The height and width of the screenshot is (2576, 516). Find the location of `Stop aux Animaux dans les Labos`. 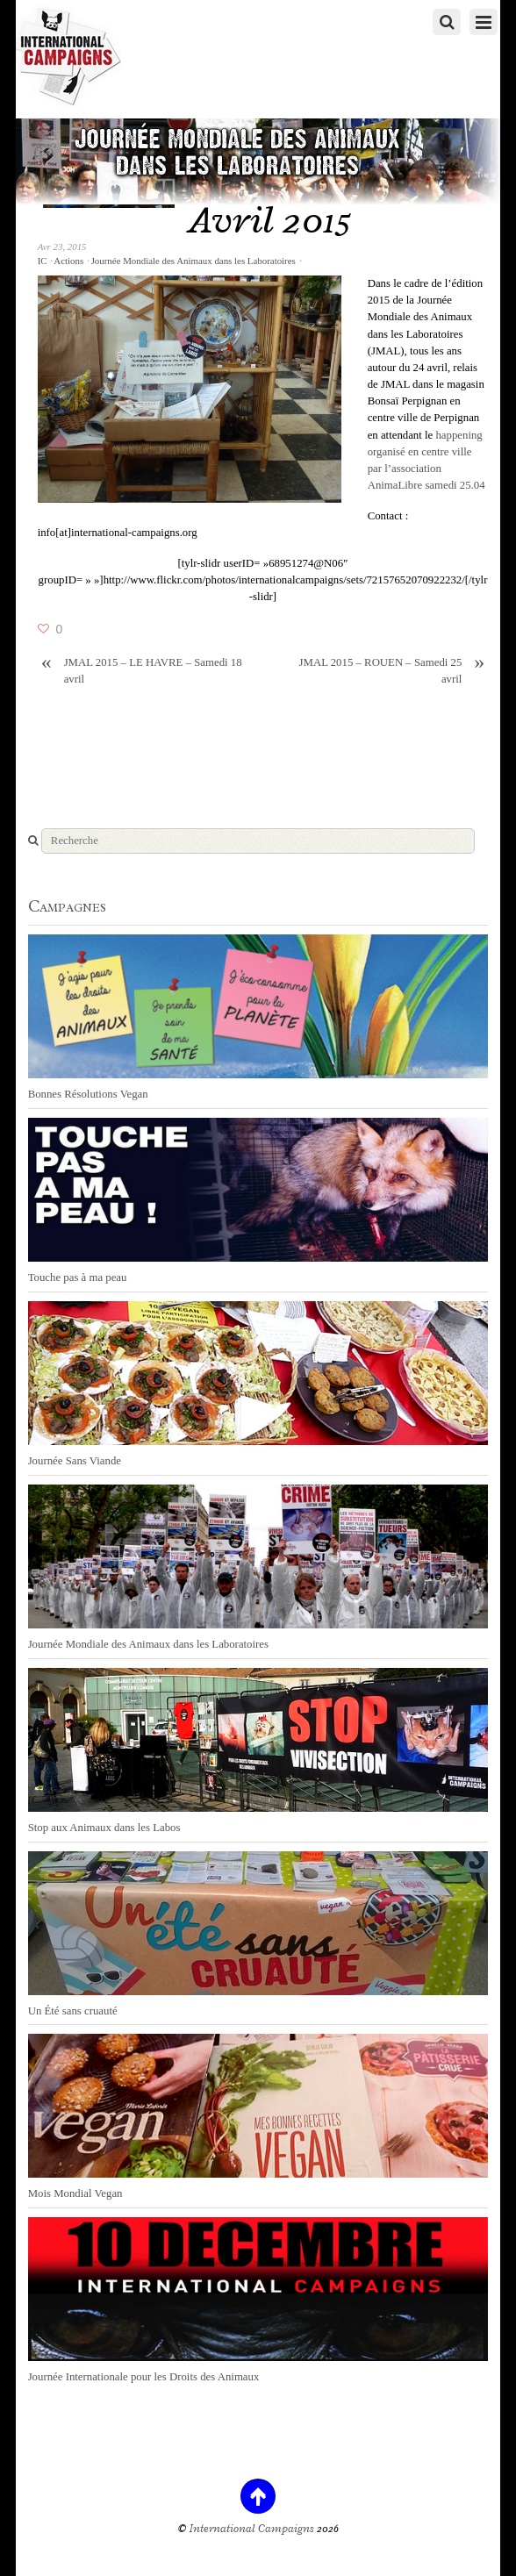

Stop aux Animaux dans les Labos is located at coordinates (104, 1827).